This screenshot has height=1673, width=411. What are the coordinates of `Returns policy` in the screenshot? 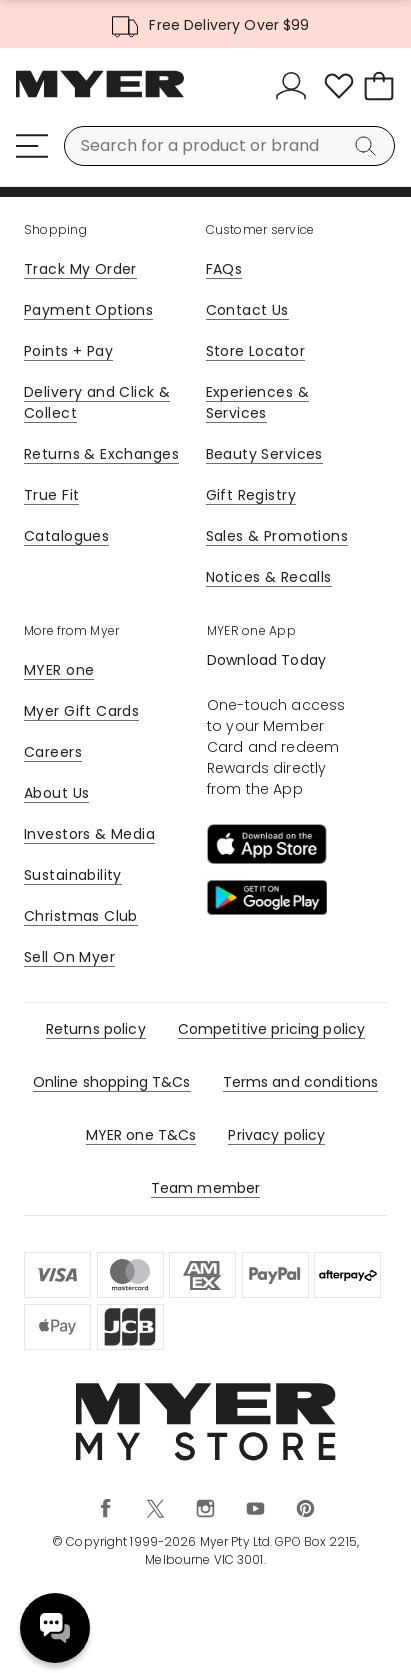 It's located at (96, 1029).